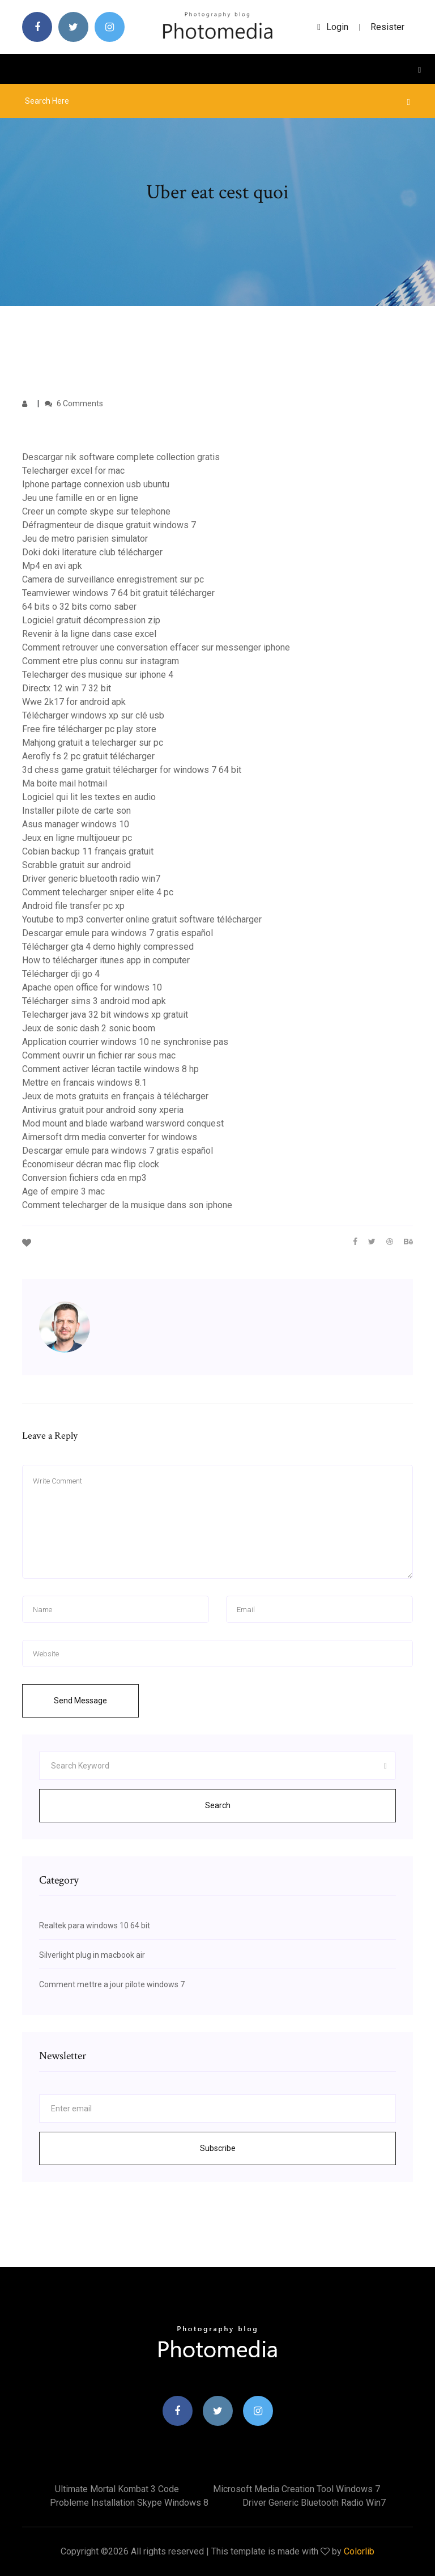  What do you see at coordinates (97, 892) in the screenshot?
I see `Comment telecharger sniper elite 4 pc` at bounding box center [97, 892].